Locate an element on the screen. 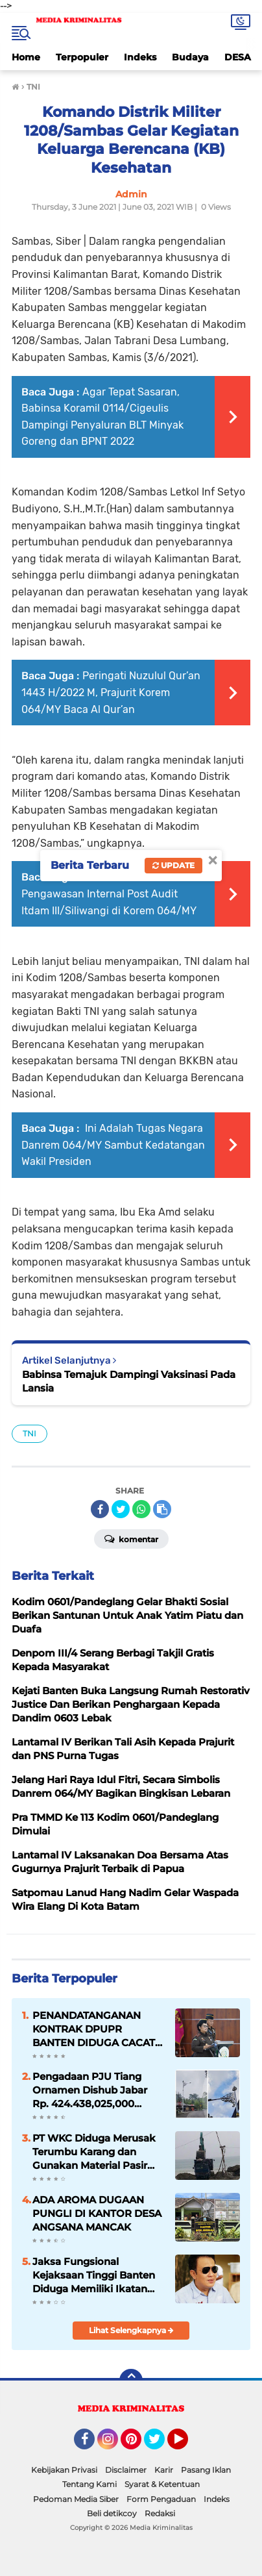 This screenshot has width=262, height=2576. Syarat & Ketentuan is located at coordinates (162, 2484).